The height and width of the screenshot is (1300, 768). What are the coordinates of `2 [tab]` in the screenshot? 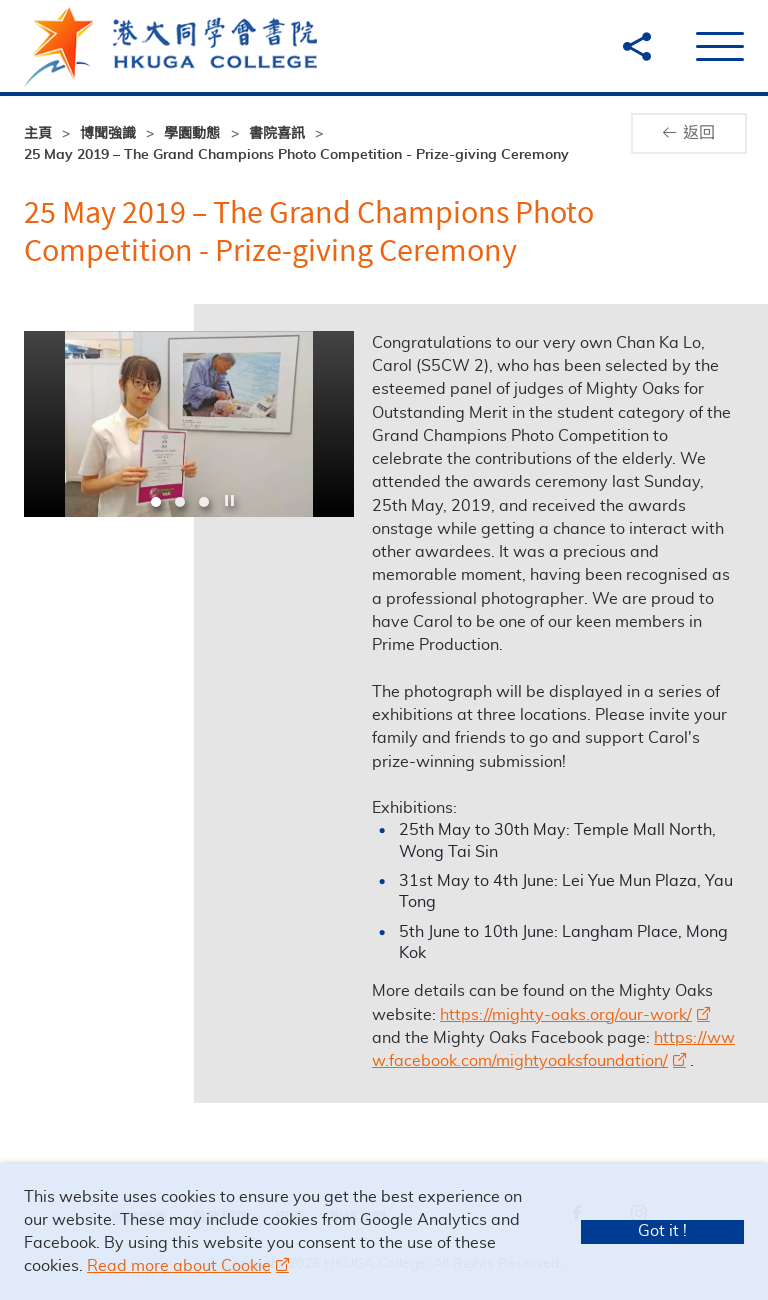 It's located at (180, 502).